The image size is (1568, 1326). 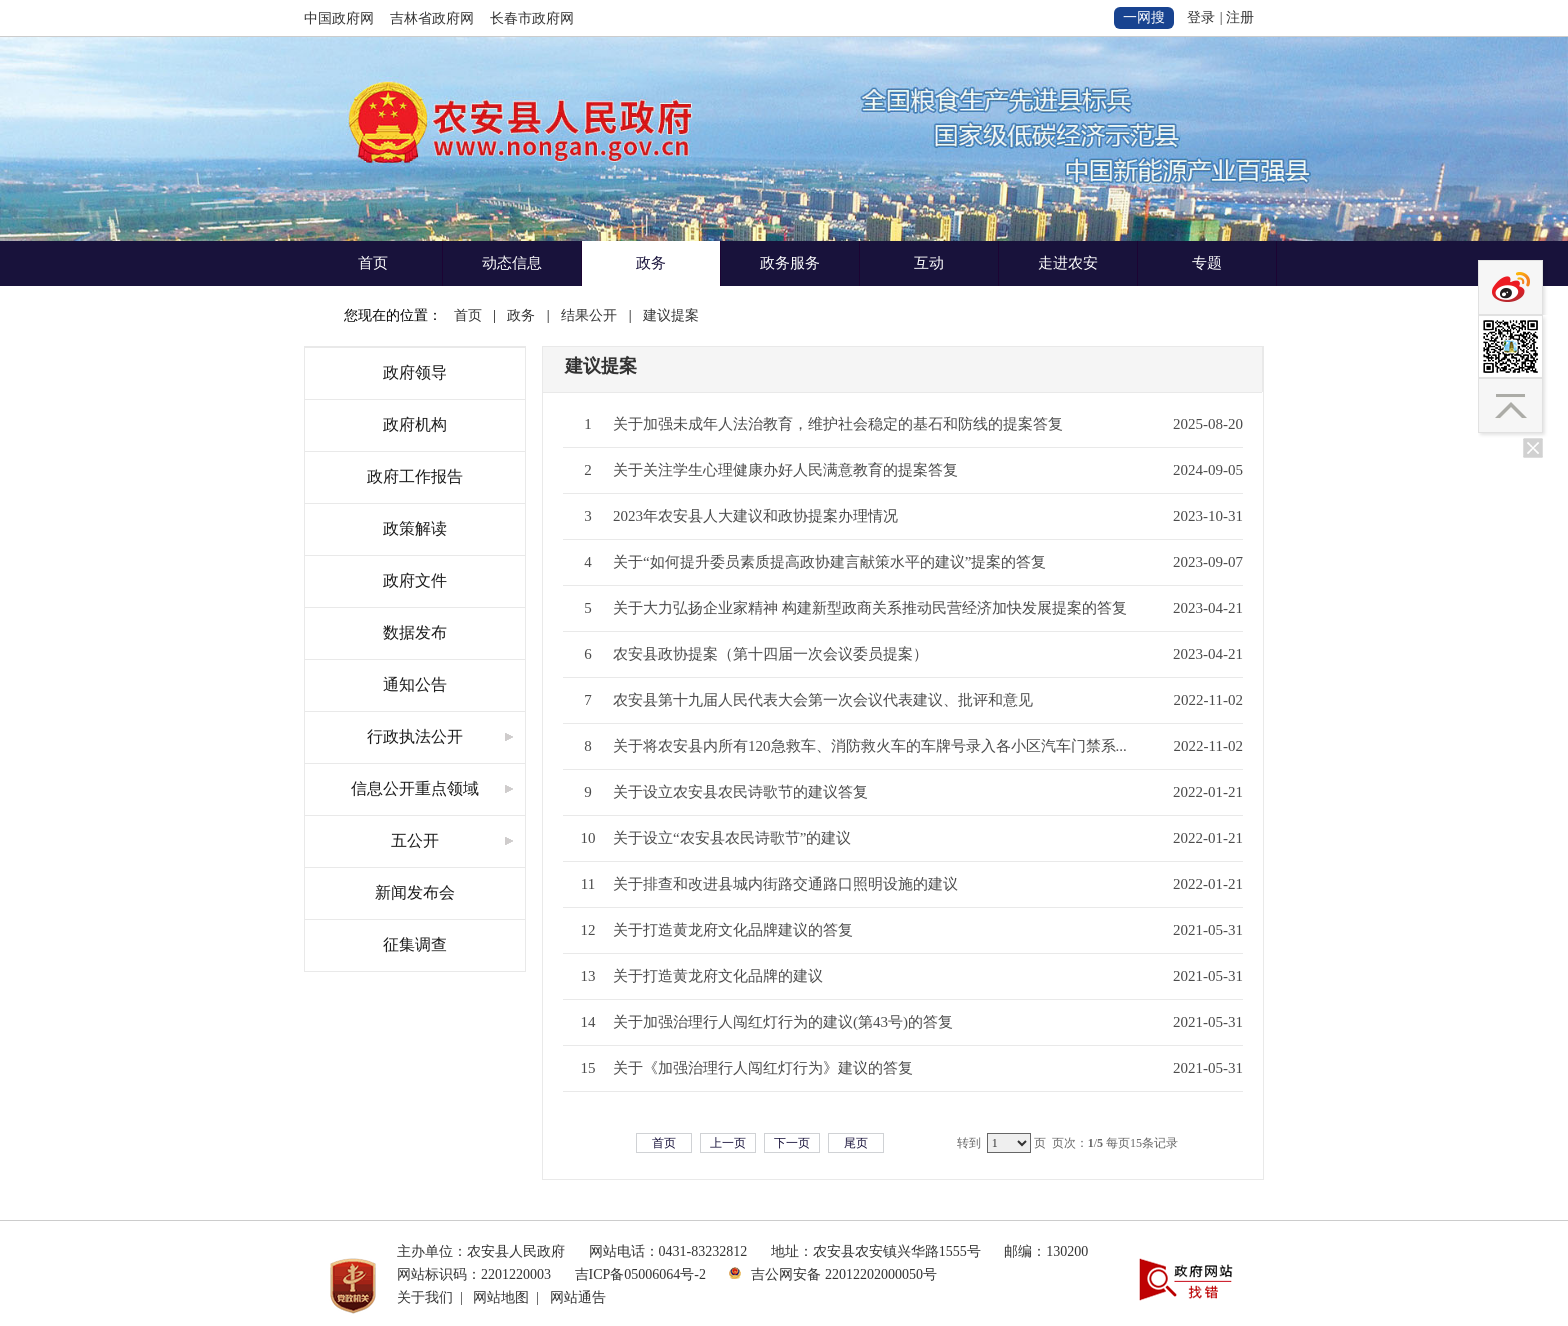 I want to click on 政策解读, so click(x=415, y=528).